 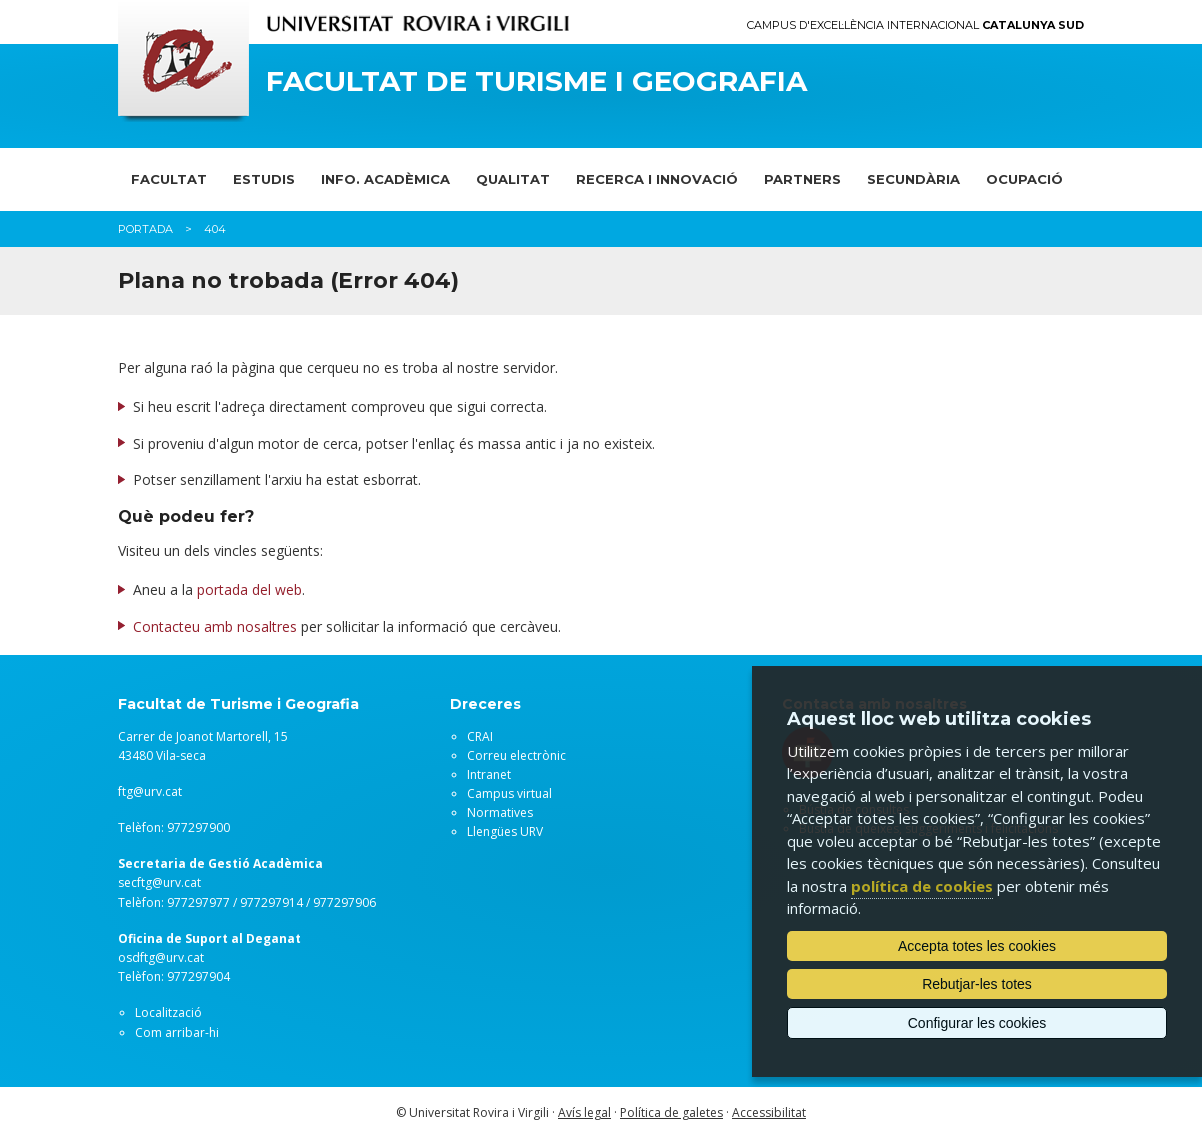 I want to click on portada del web, so click(x=249, y=589).